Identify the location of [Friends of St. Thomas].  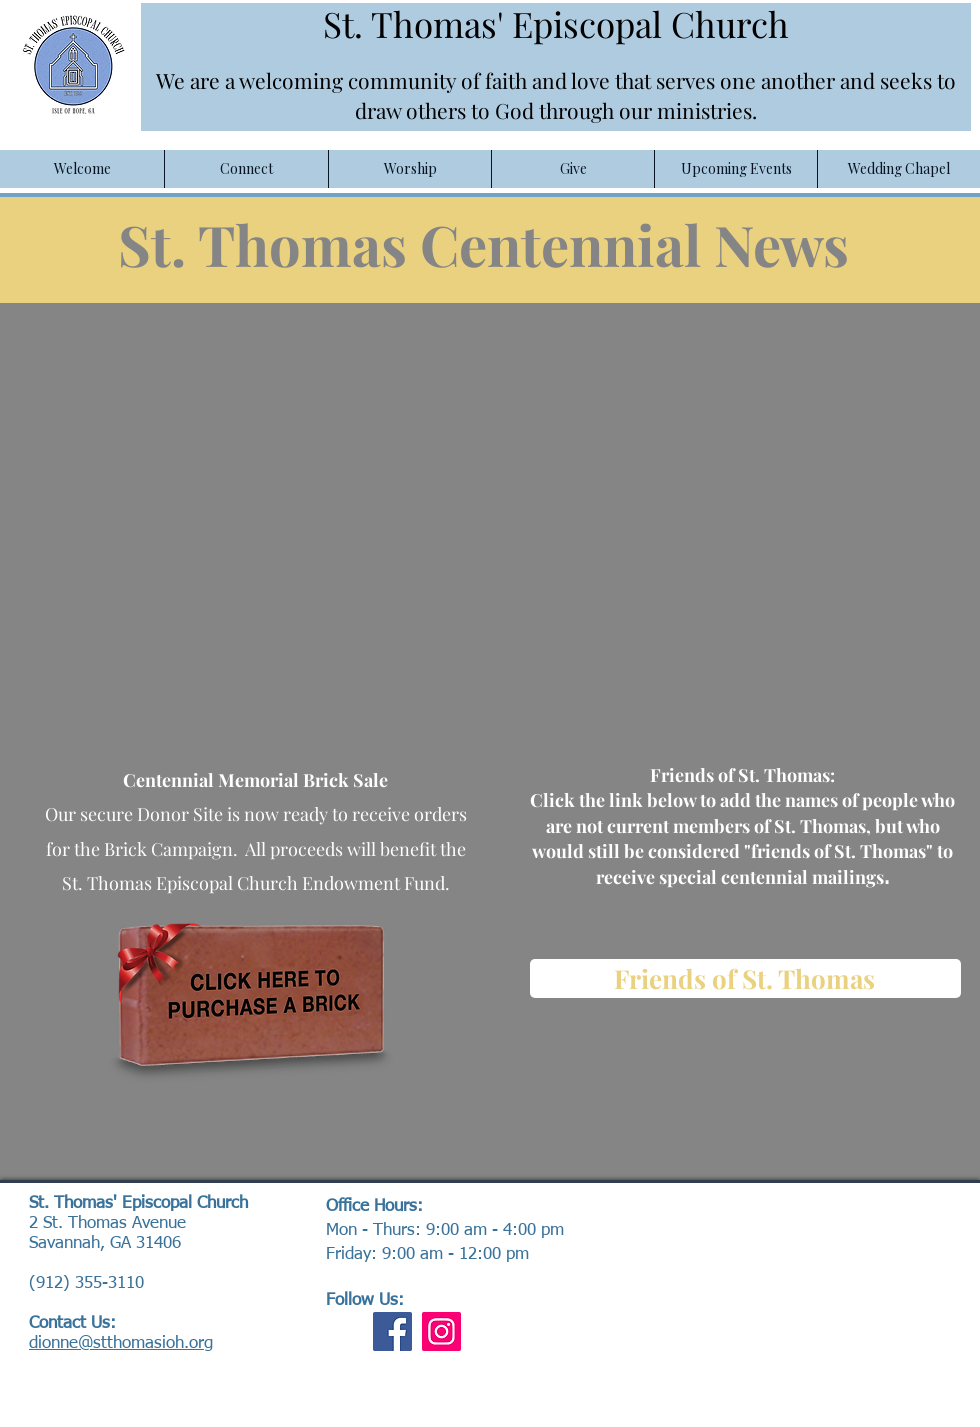
(745, 978).